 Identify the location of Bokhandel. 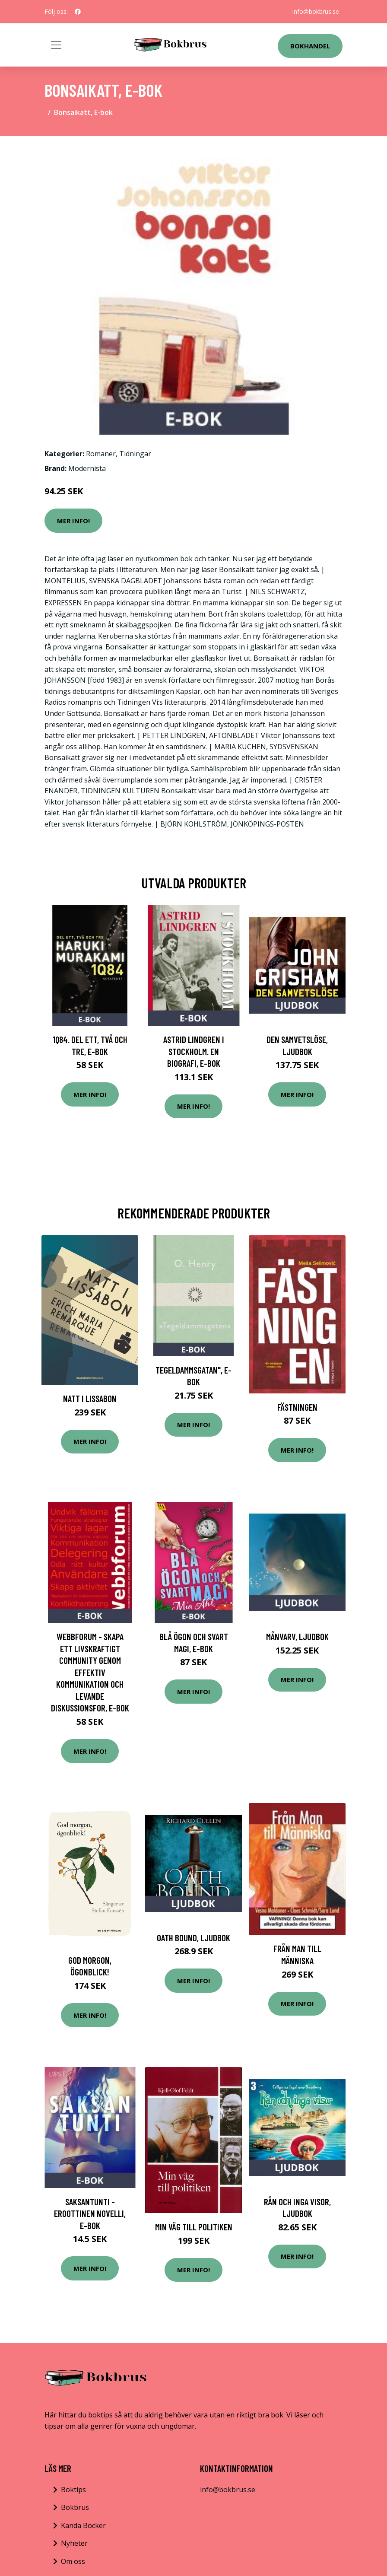
(310, 45).